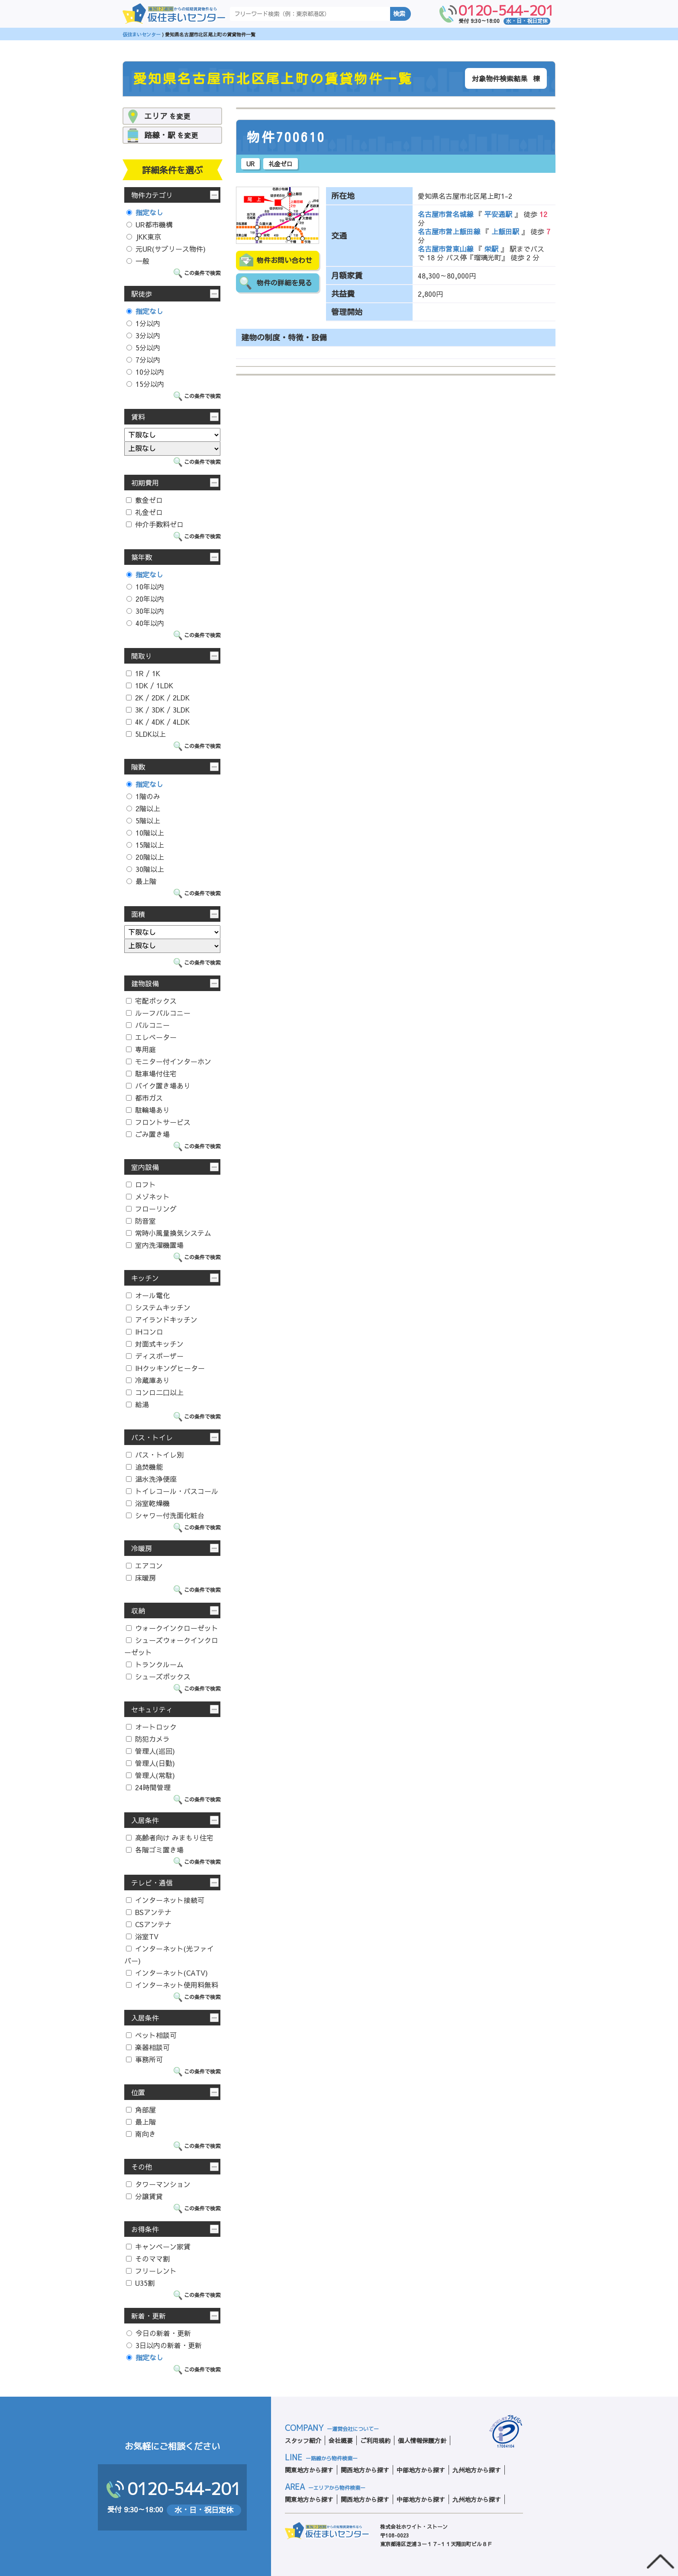 This screenshot has width=678, height=2576. I want to click on インターネット(CATV), so click(167, 1972).